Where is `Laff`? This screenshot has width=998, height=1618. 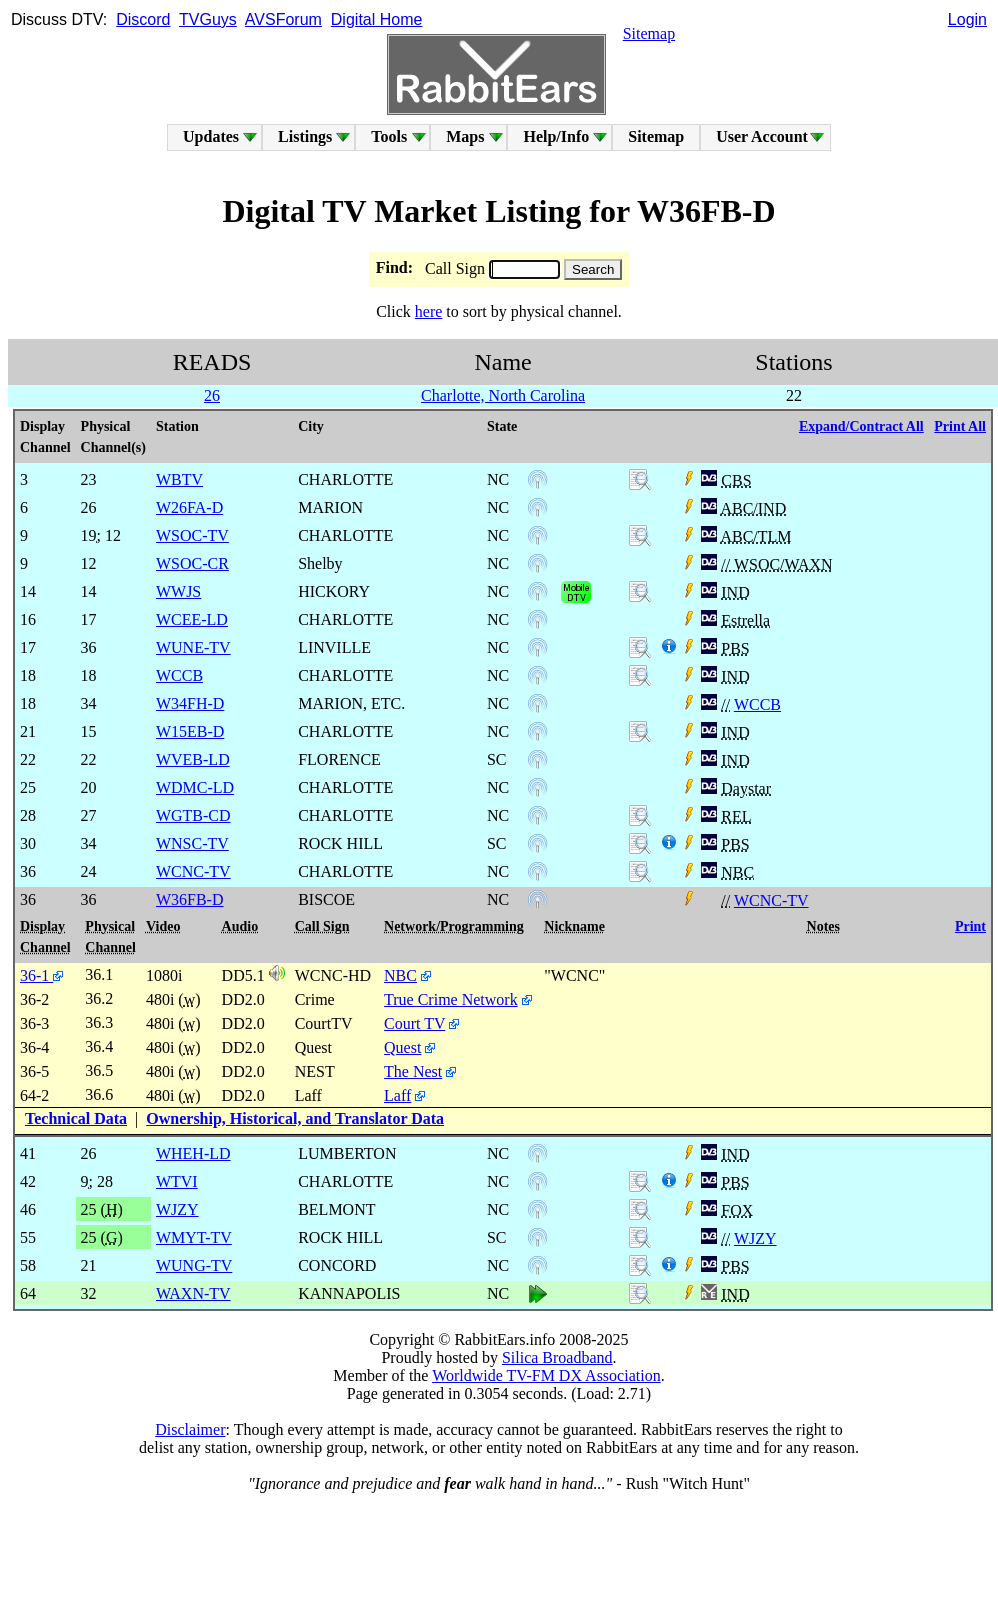 Laff is located at coordinates (397, 1095).